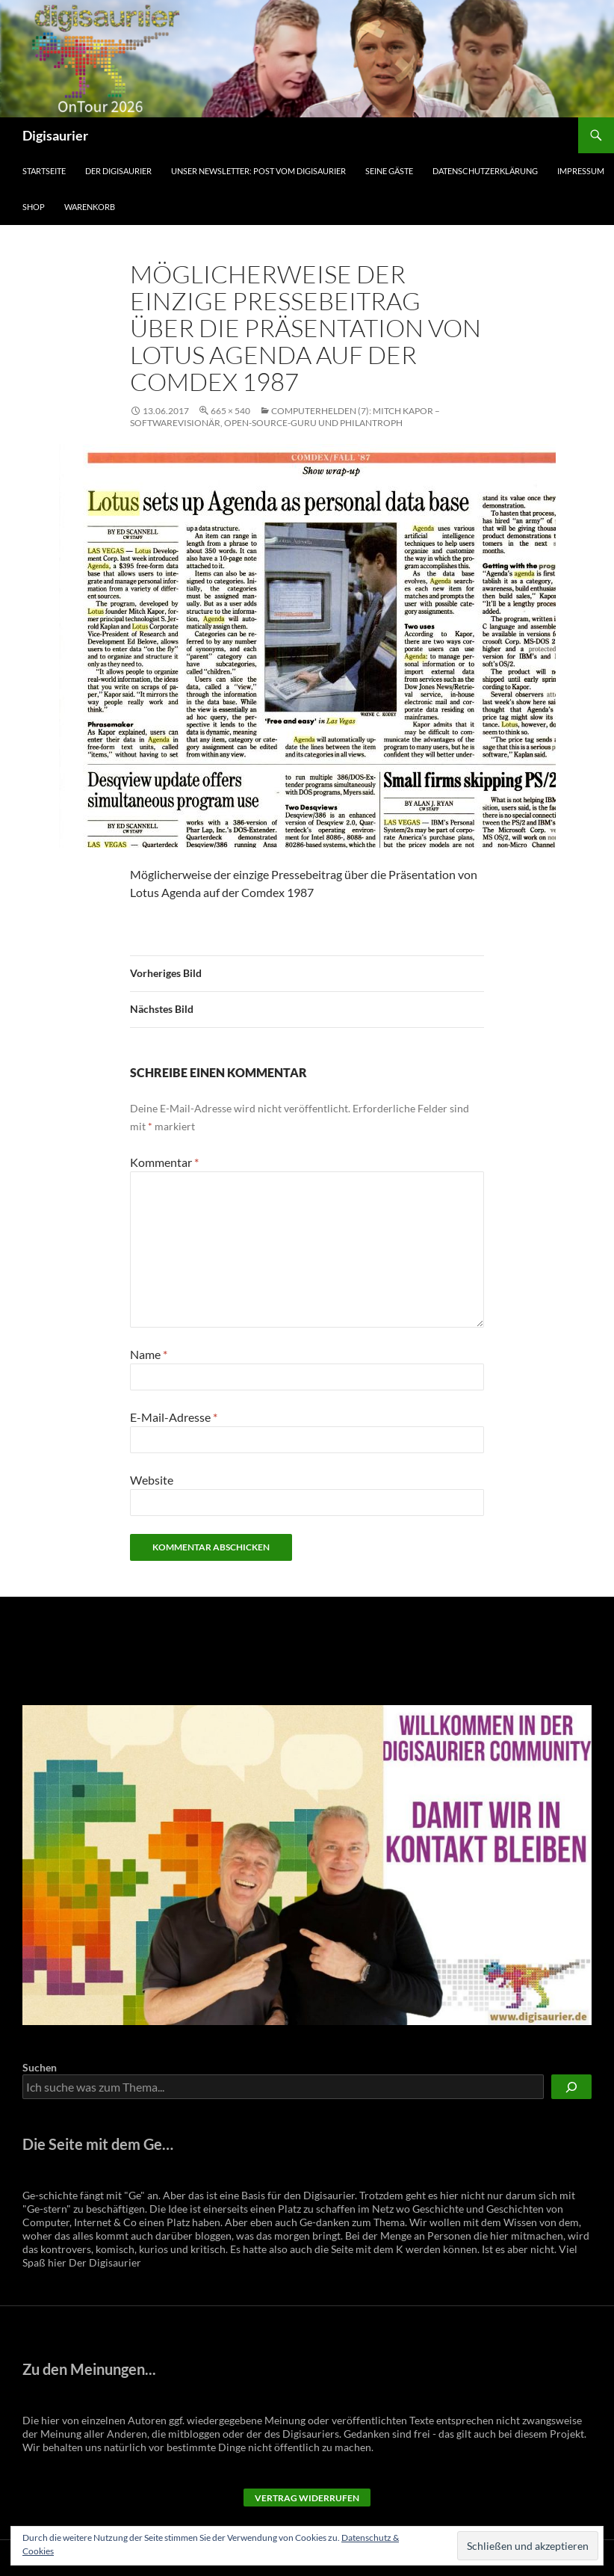 This screenshot has width=614, height=2576. Describe the element at coordinates (39, 2067) in the screenshot. I see `Suchen` at that location.